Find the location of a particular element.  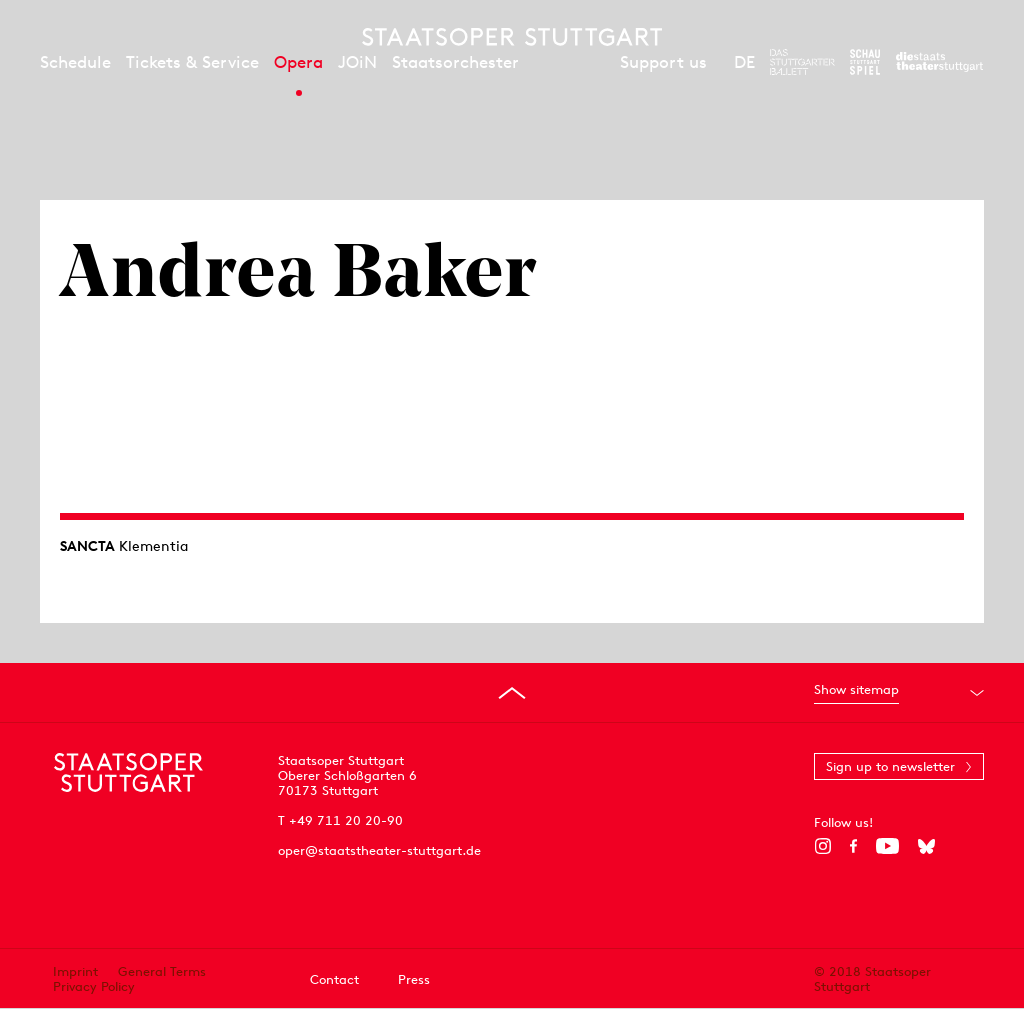

Press is located at coordinates (414, 979).